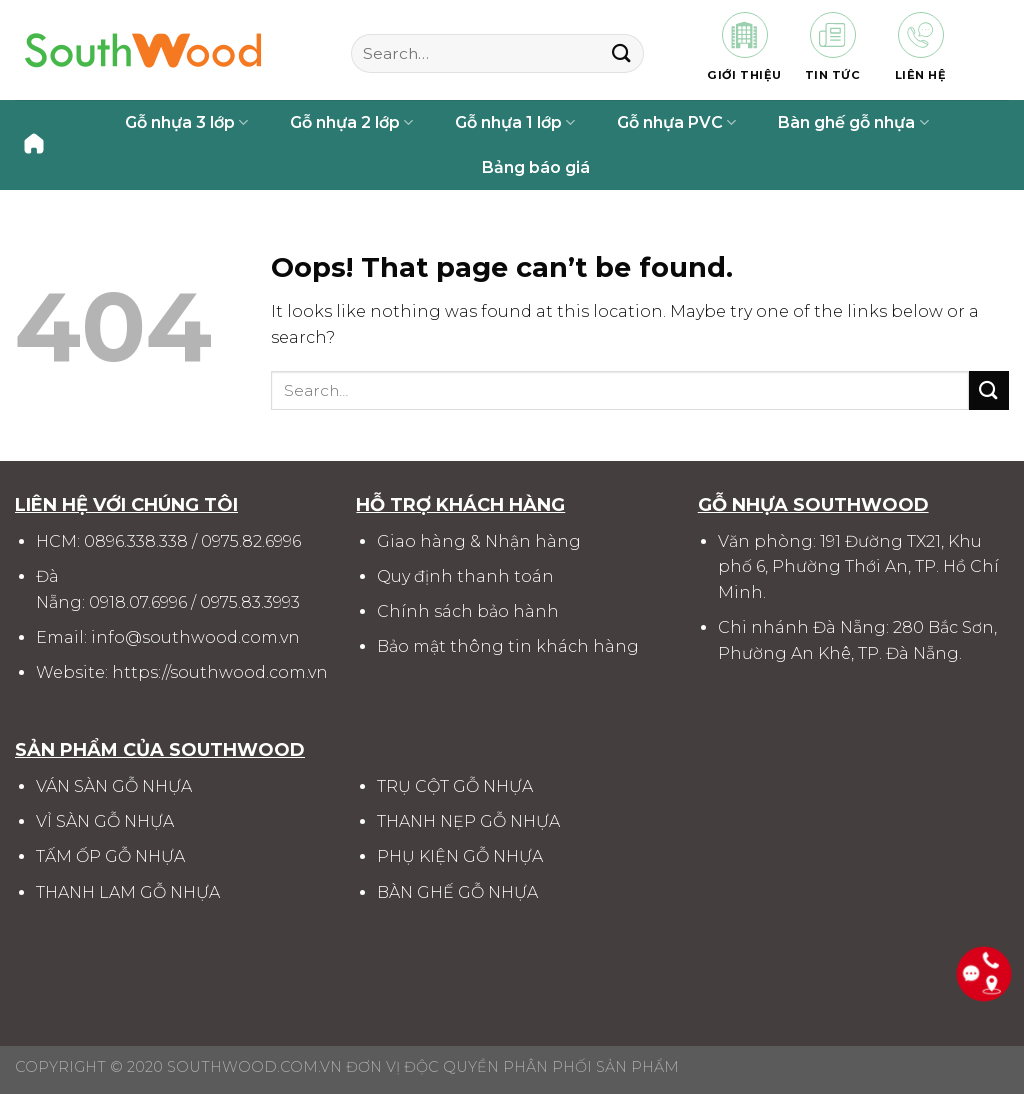  Describe the element at coordinates (468, 821) in the screenshot. I see `THANH NẸP GỖ NHỰA` at that location.